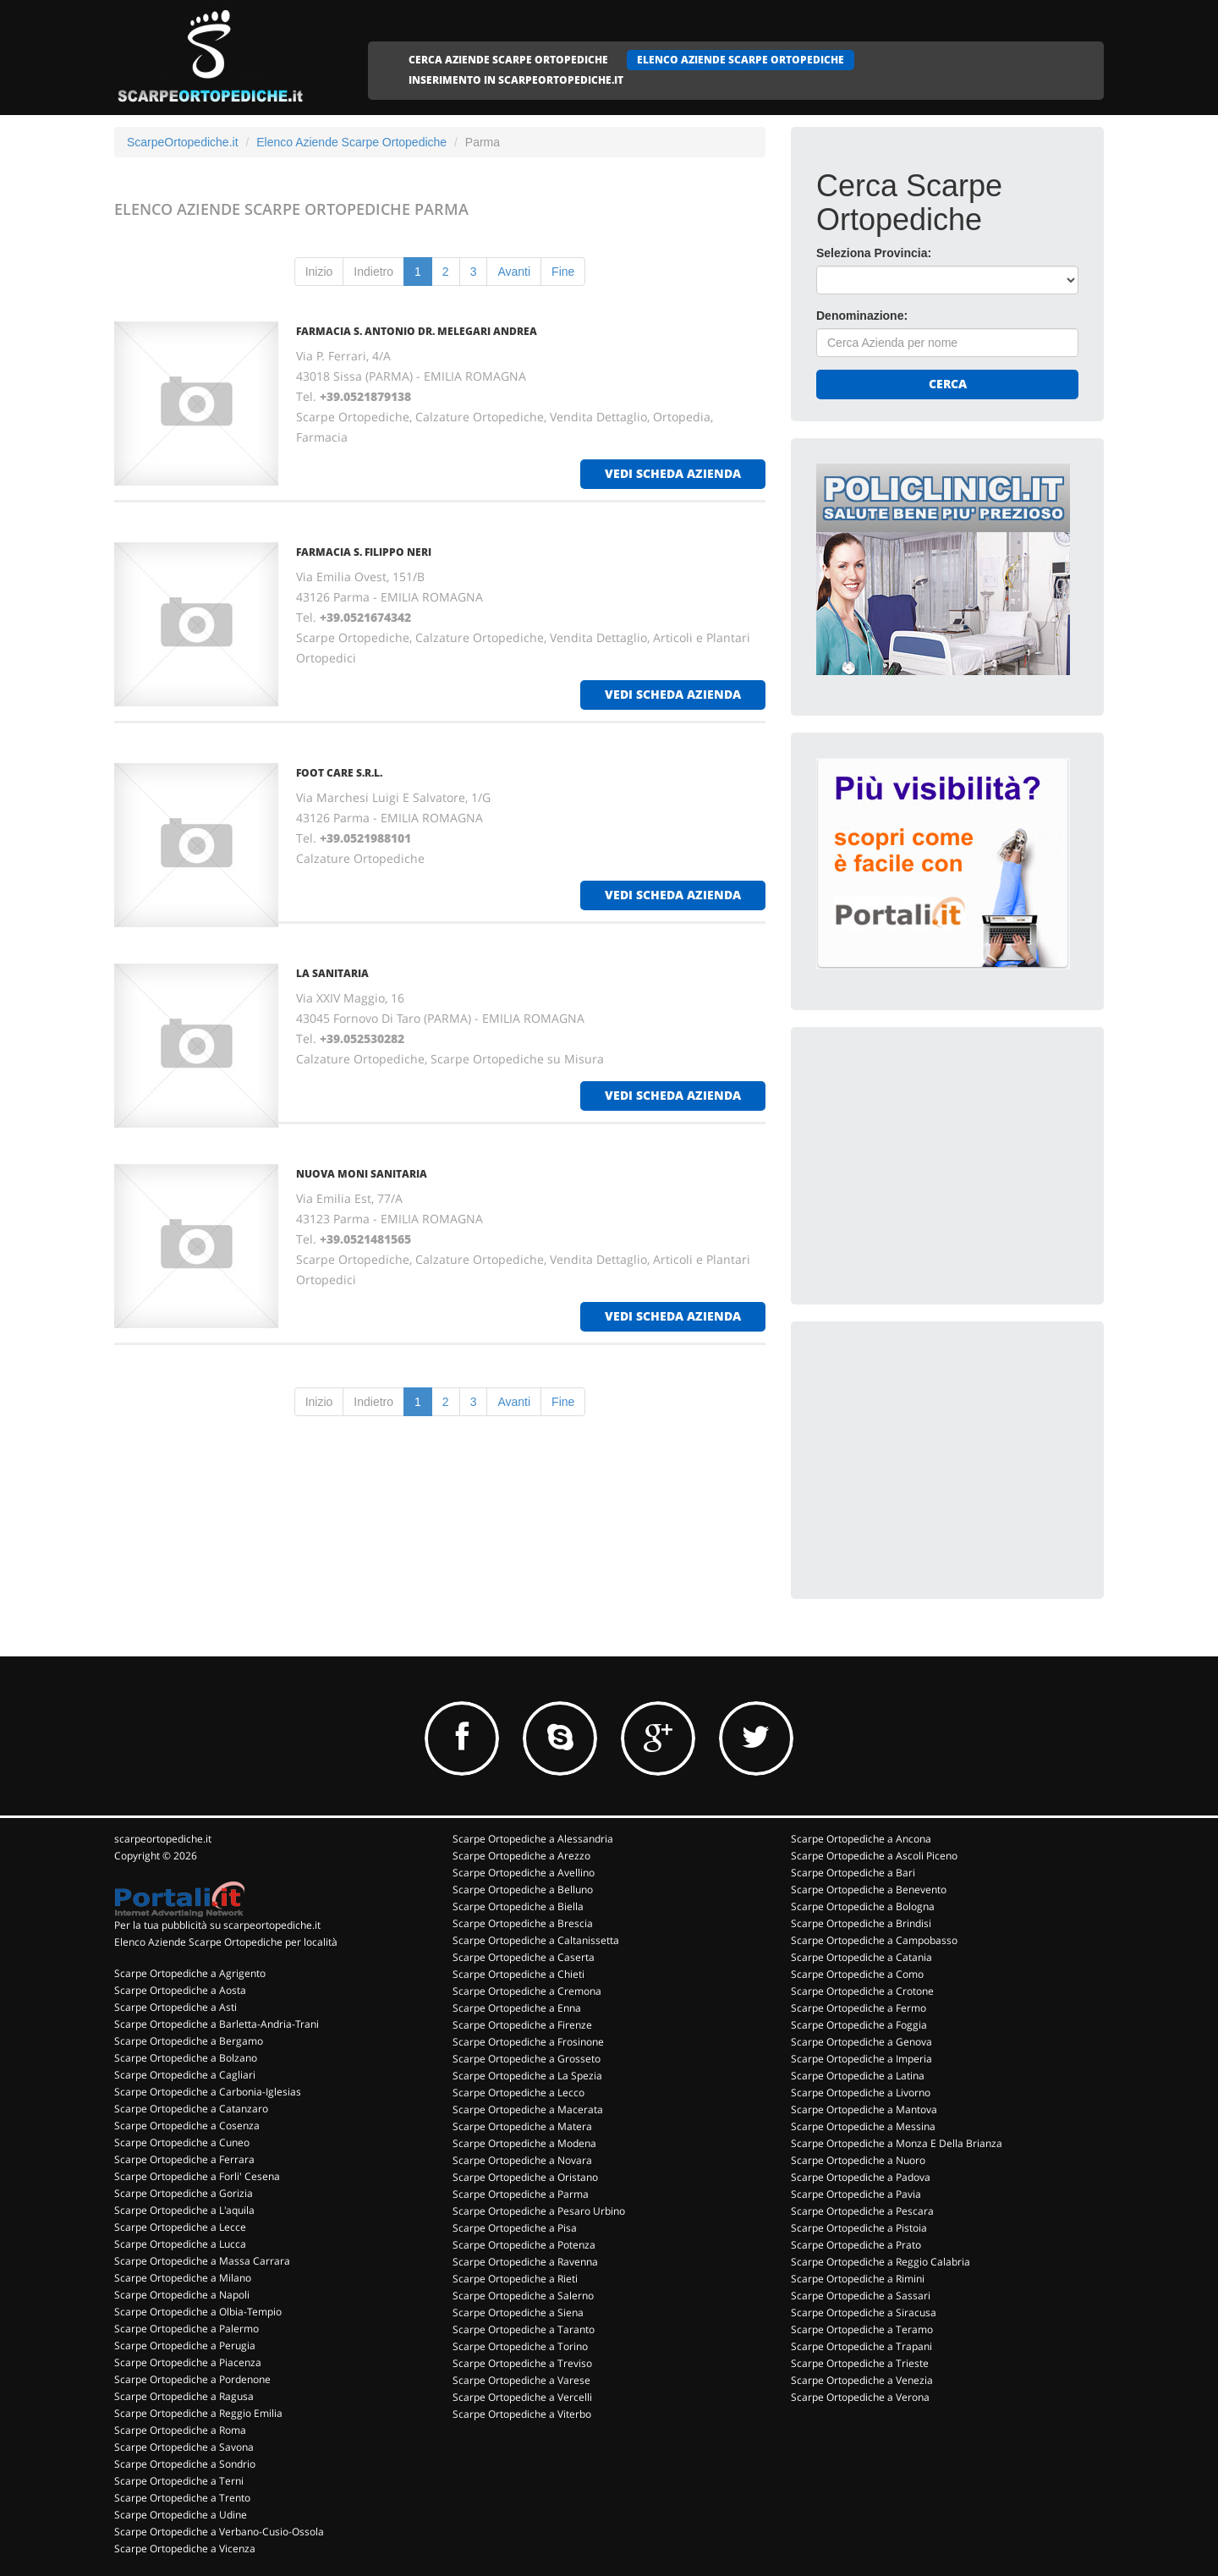 This screenshot has width=1218, height=2576. Describe the element at coordinates (860, 2397) in the screenshot. I see `Scarpe Ortopediche a Verona` at that location.